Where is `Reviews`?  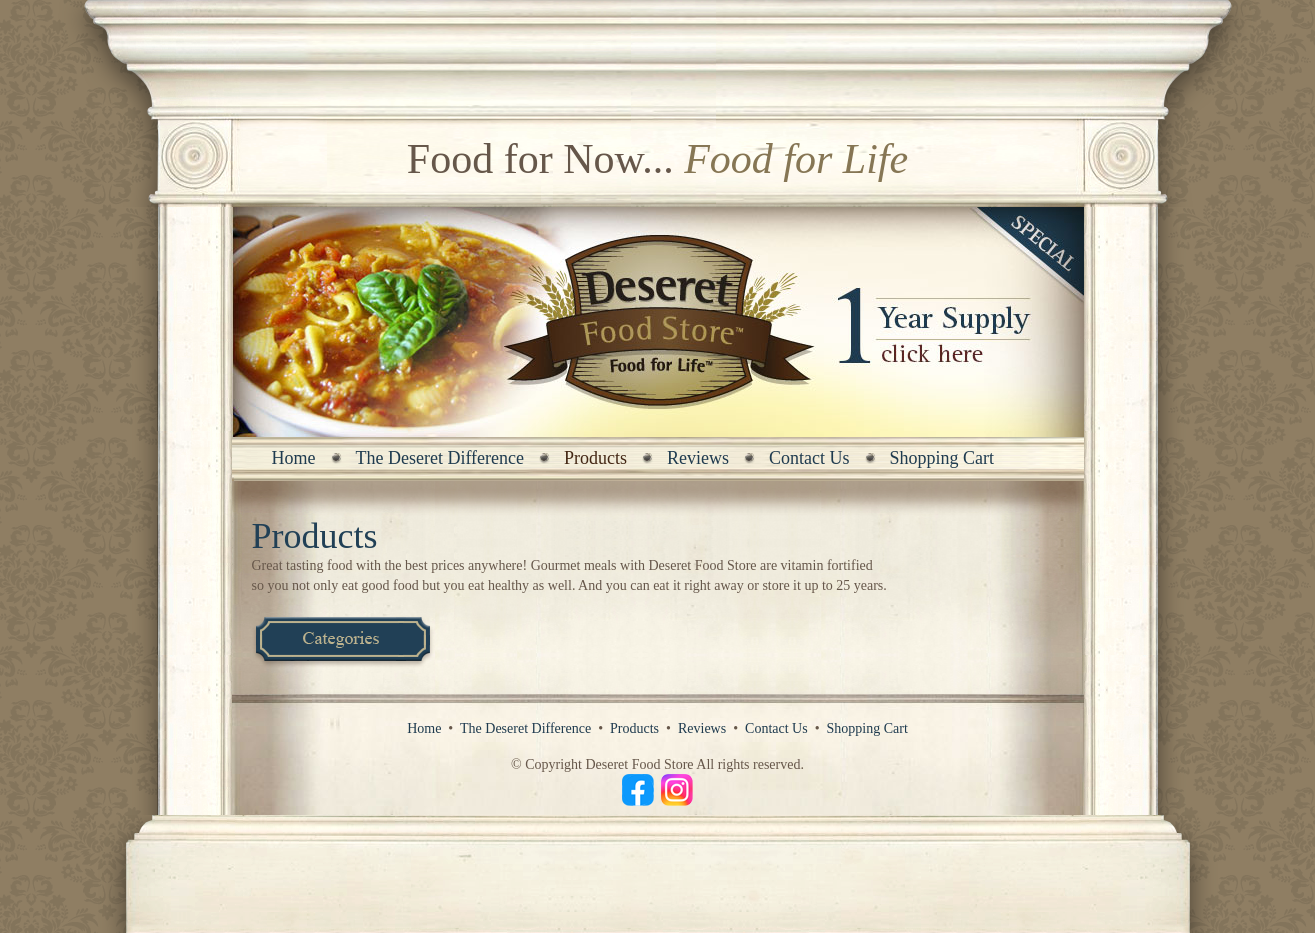 Reviews is located at coordinates (698, 458).